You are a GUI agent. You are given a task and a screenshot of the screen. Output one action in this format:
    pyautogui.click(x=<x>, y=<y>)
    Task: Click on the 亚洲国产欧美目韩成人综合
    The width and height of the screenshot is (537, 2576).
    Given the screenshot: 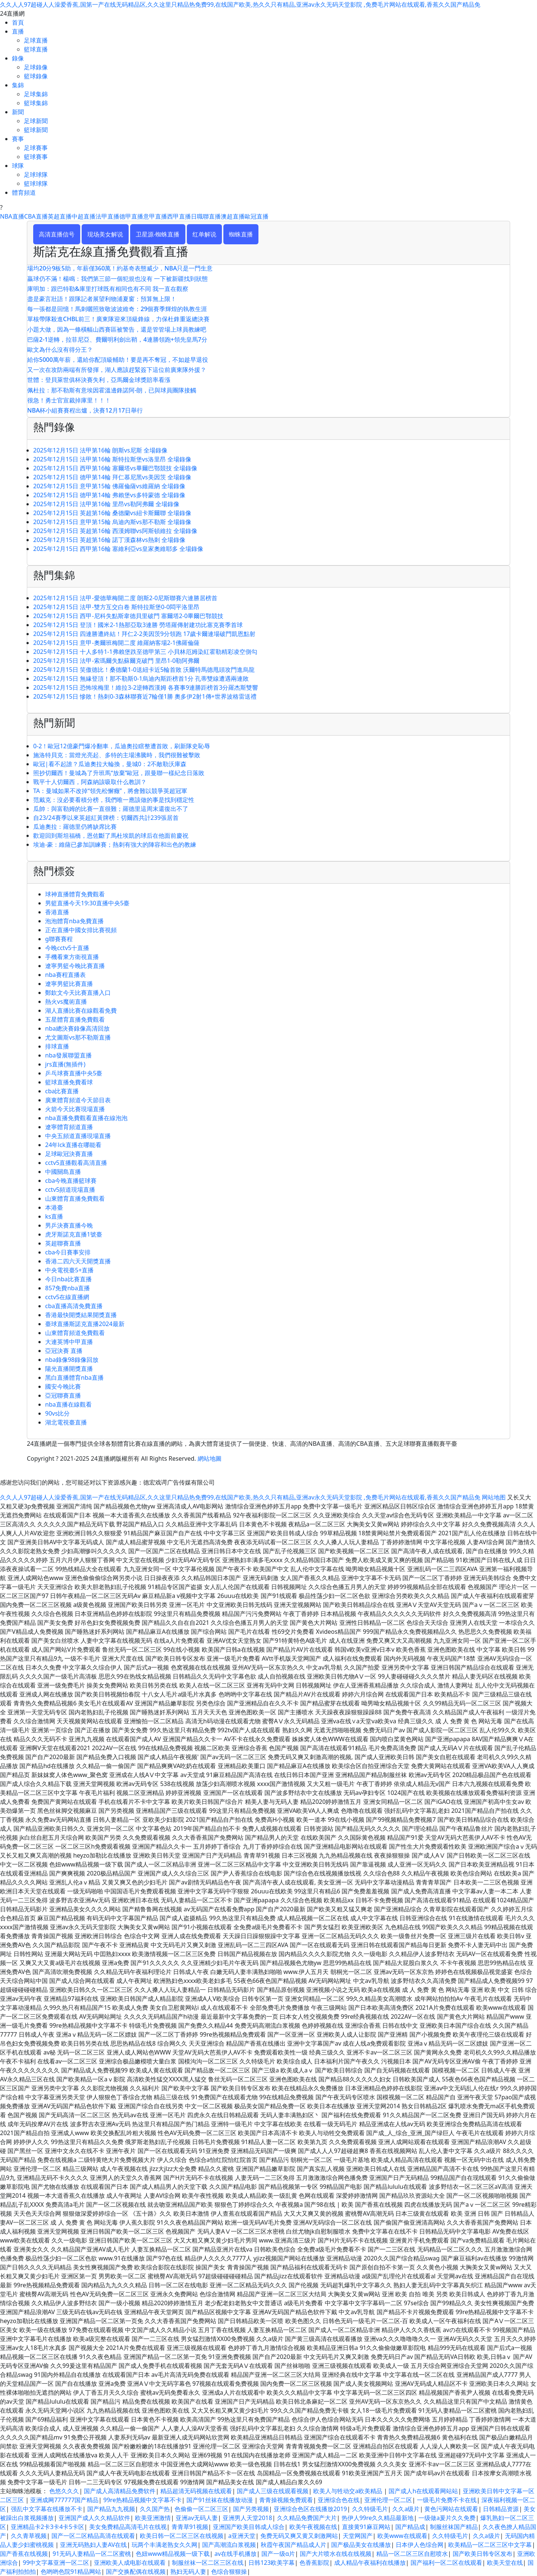 What is the action you would take?
    pyautogui.click(x=249, y=2527)
    